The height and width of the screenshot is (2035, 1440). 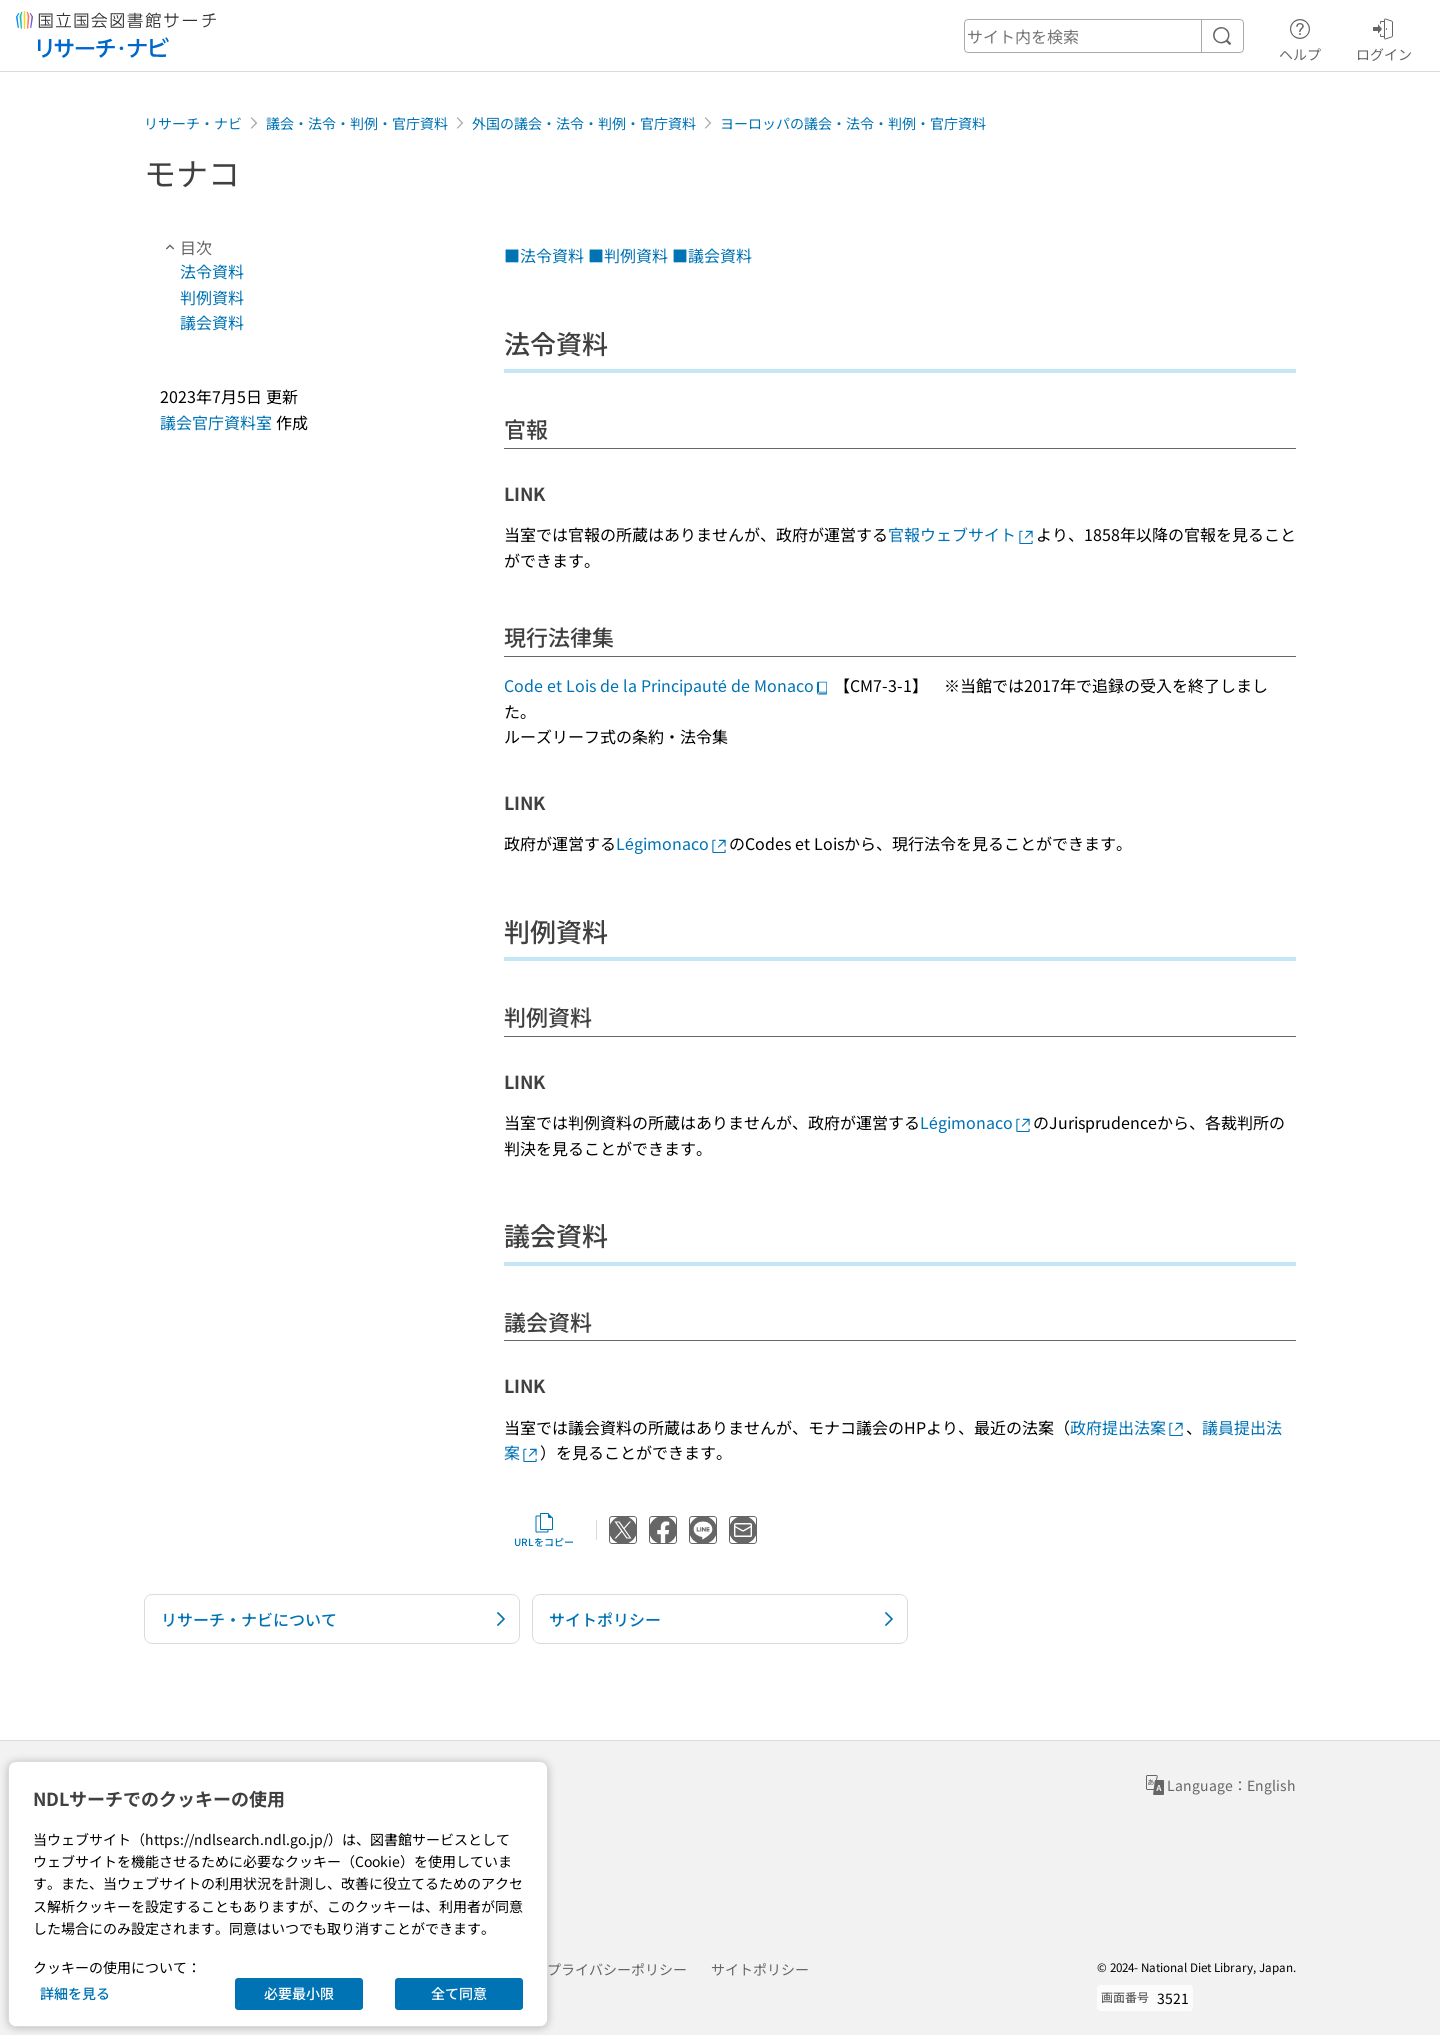 What do you see at coordinates (544, 255) in the screenshot?
I see `■法令資料` at bounding box center [544, 255].